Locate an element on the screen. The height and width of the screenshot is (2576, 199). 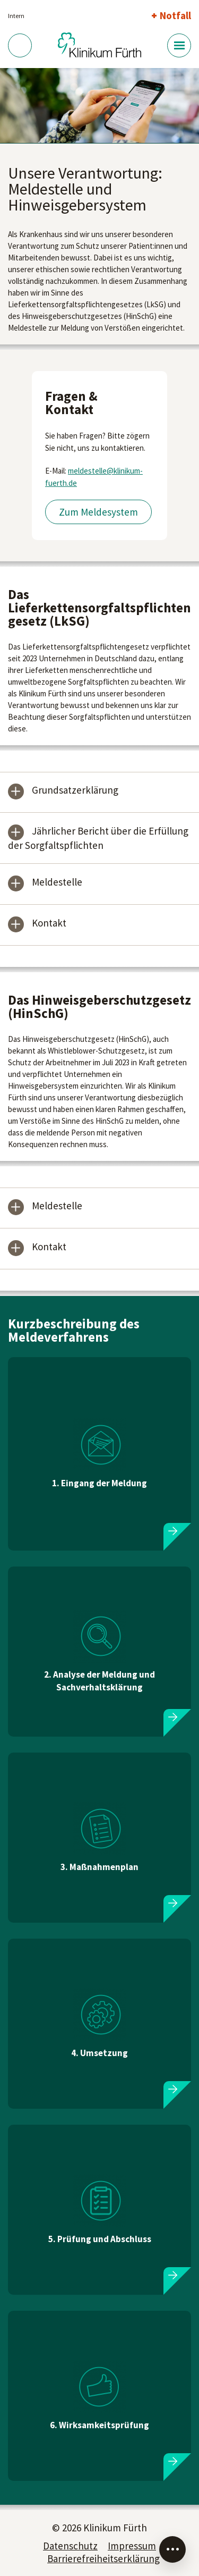
Datenschutz is located at coordinates (70, 2545).